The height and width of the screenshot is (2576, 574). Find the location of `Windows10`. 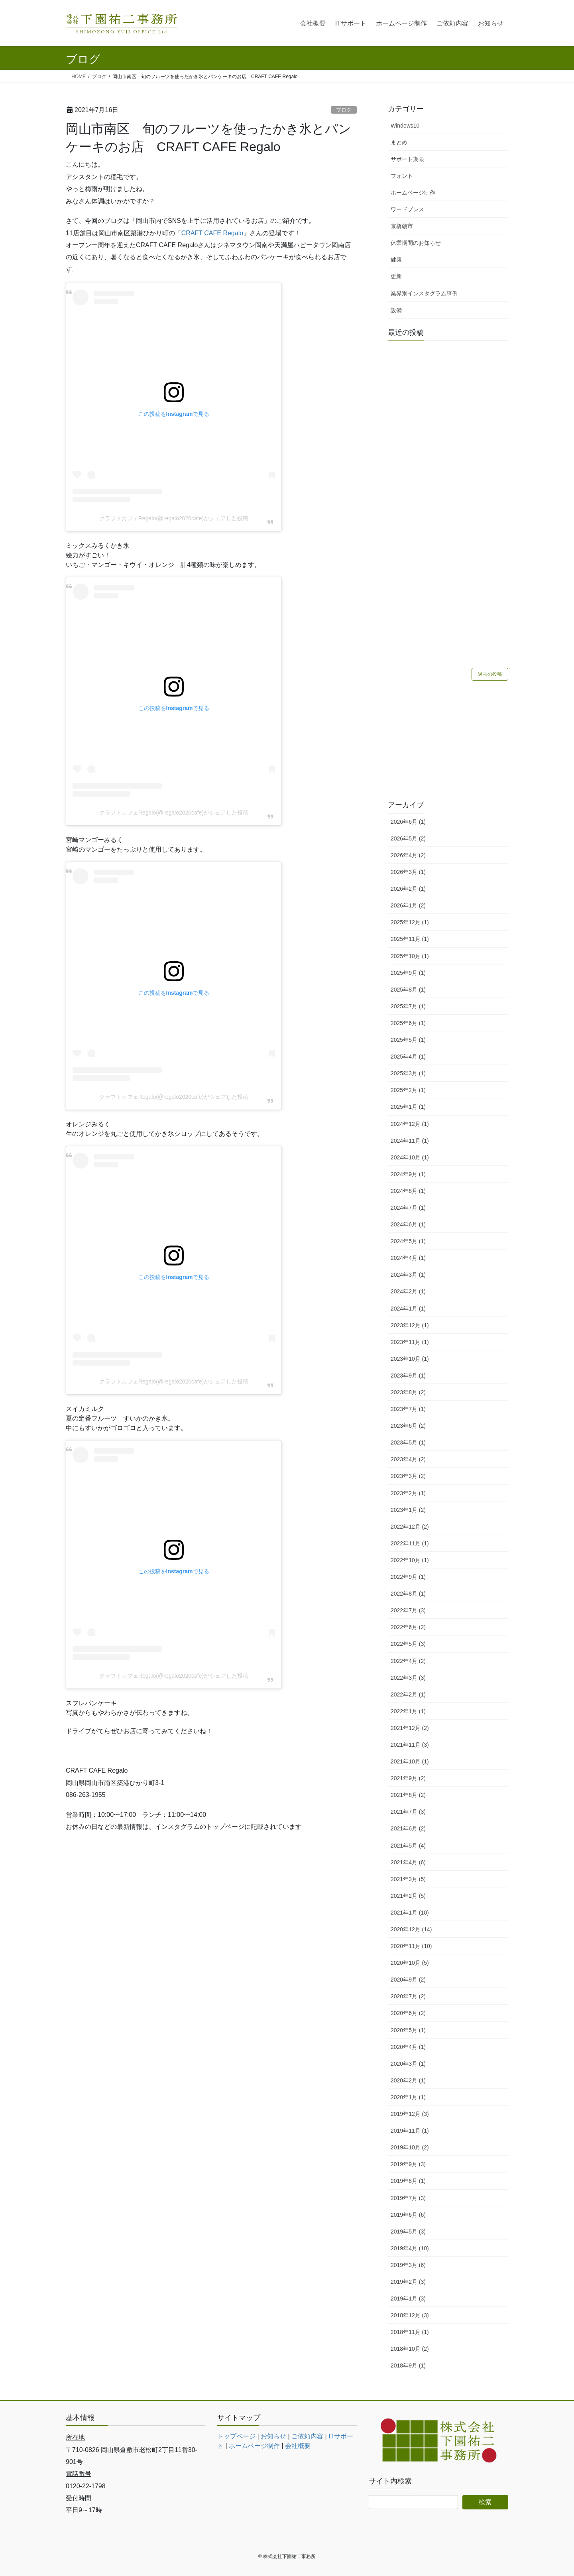

Windows10 is located at coordinates (405, 125).